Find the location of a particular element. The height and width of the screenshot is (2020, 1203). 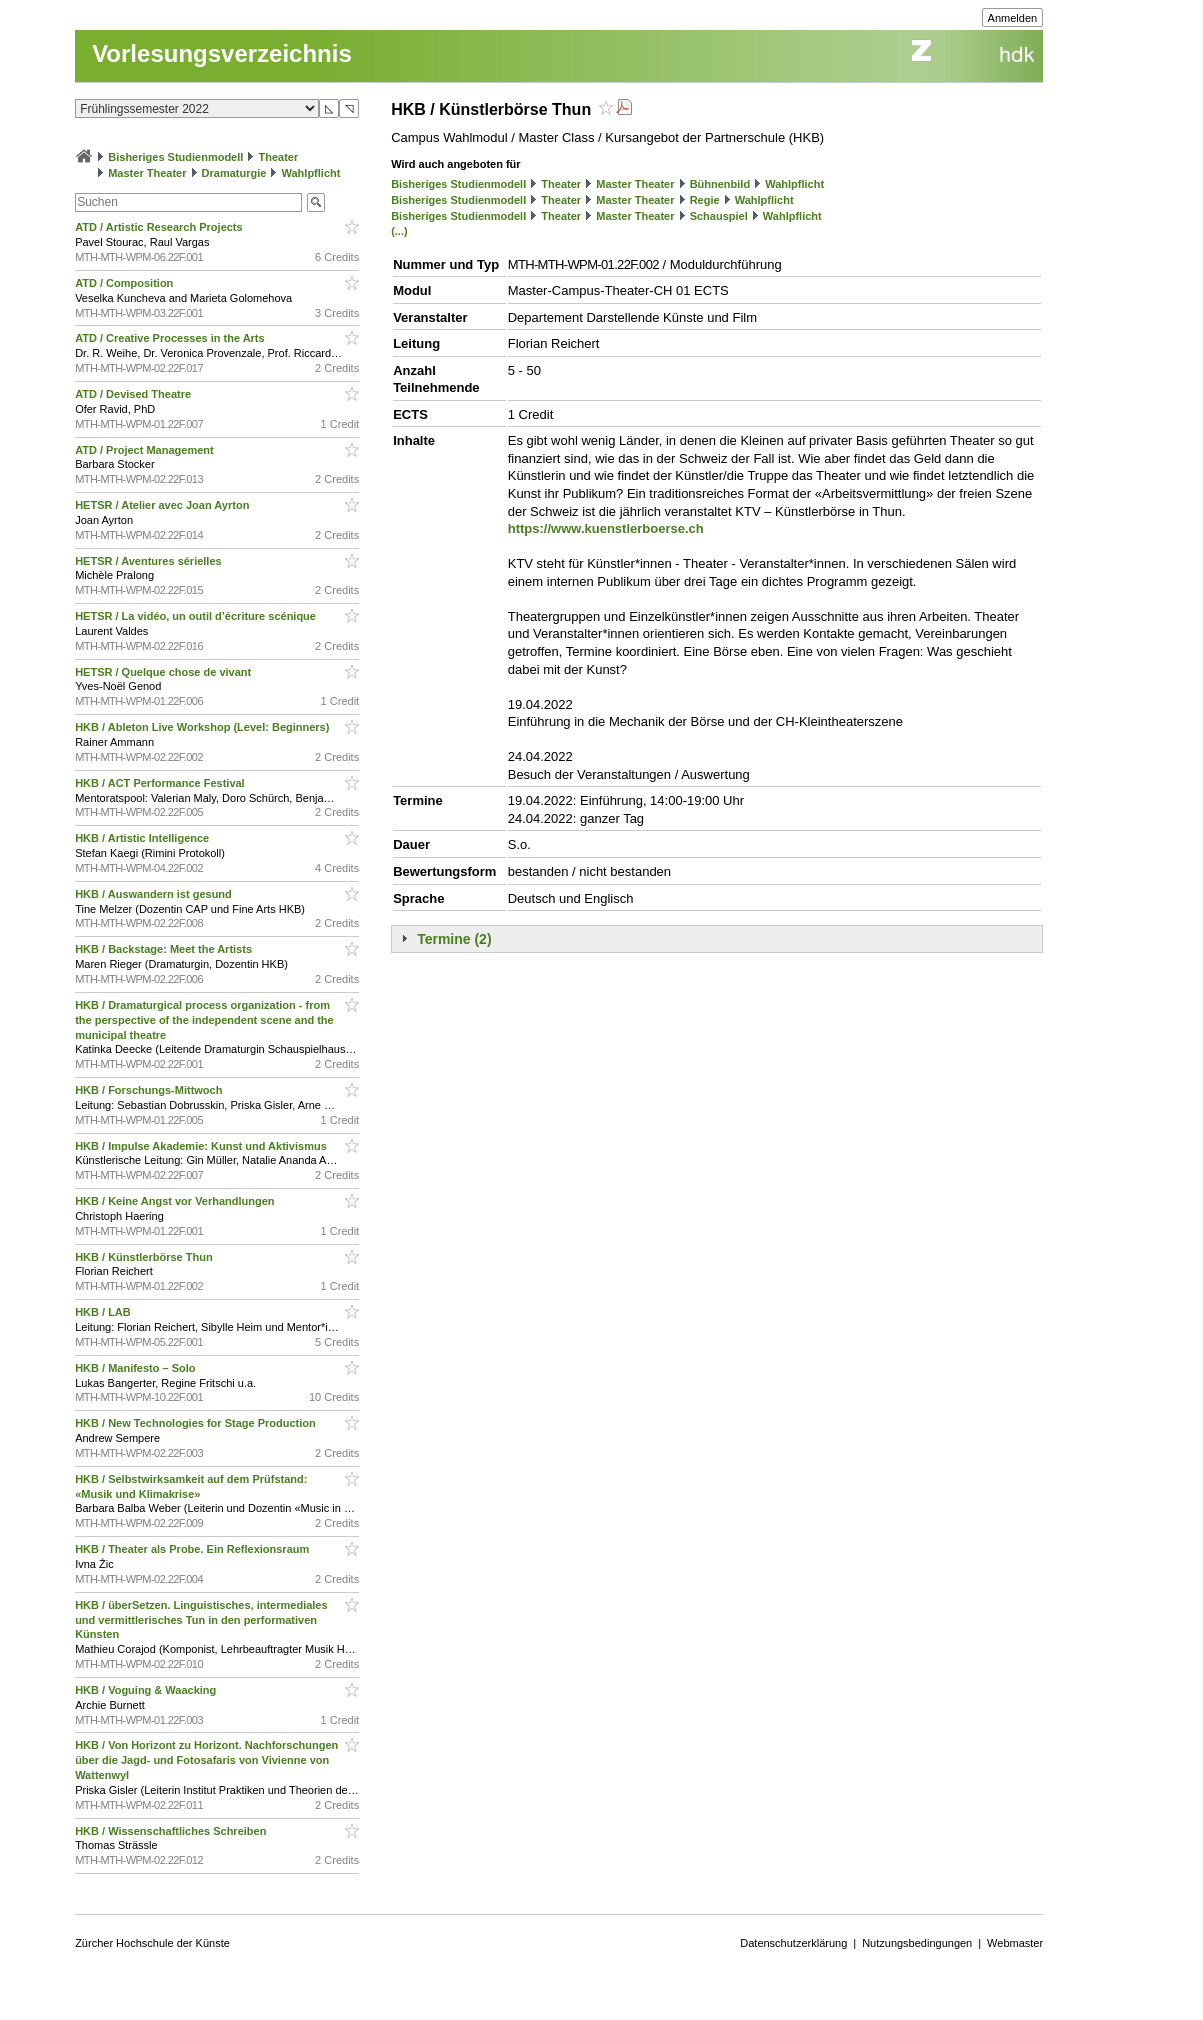

Webmaster is located at coordinates (1015, 1943).